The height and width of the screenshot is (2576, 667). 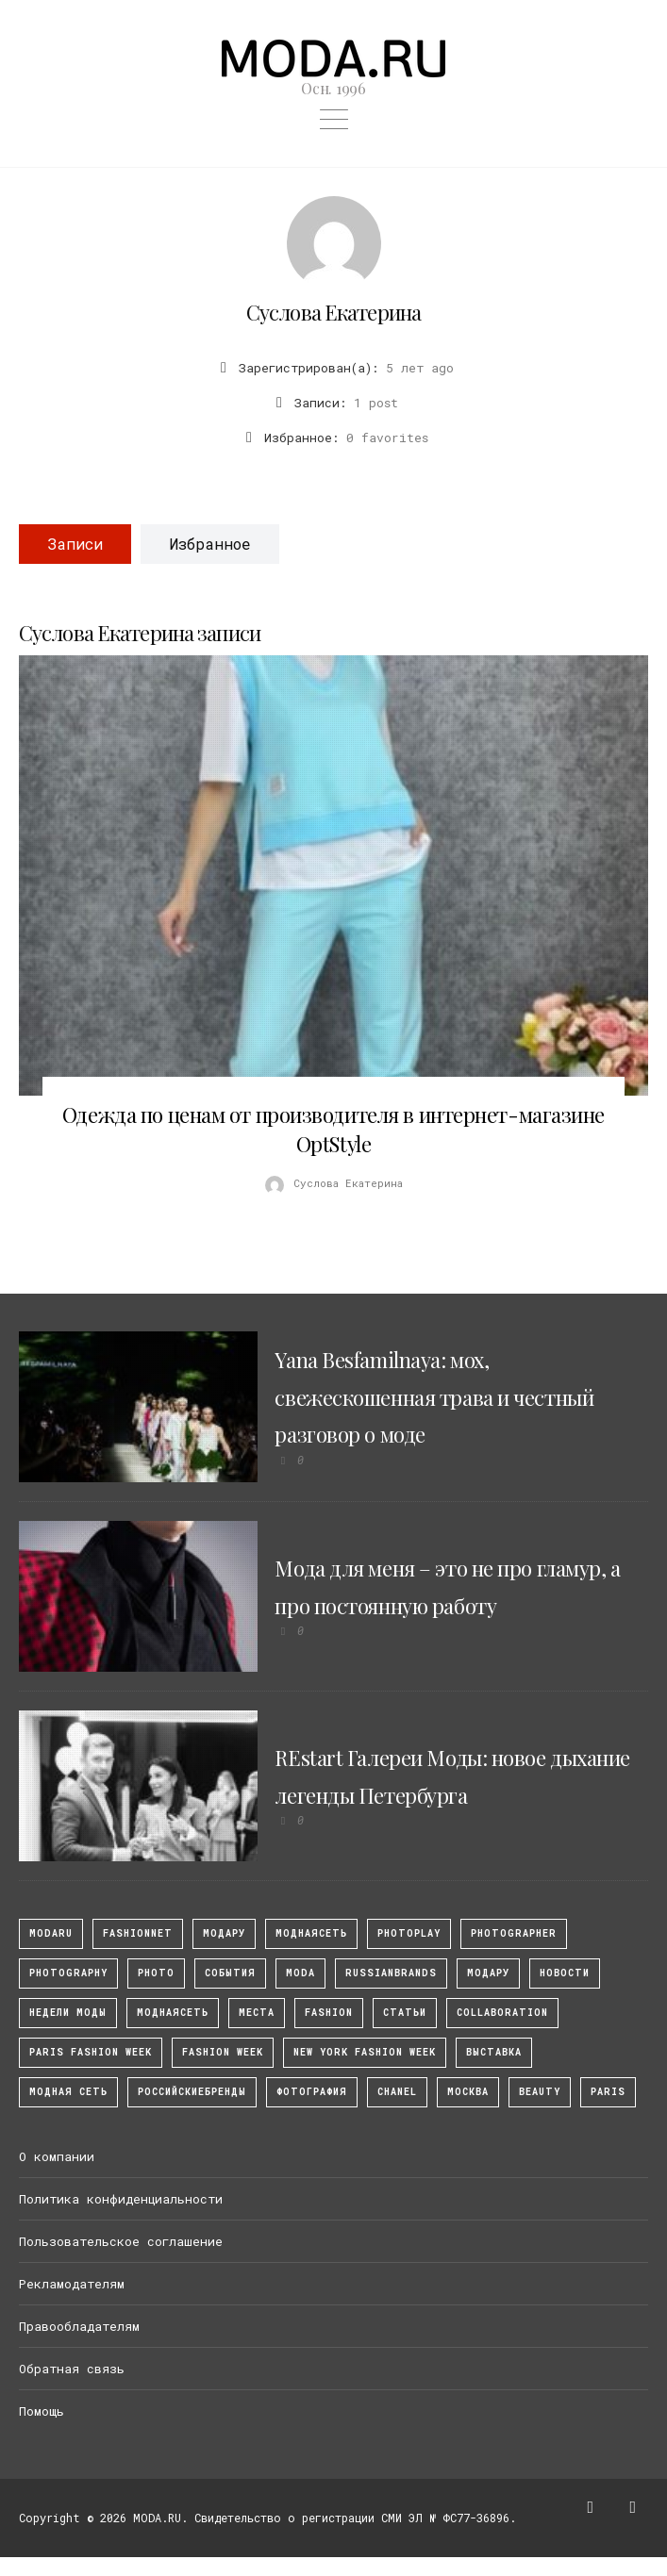 What do you see at coordinates (539, 2092) in the screenshot?
I see `Beauty` at bounding box center [539, 2092].